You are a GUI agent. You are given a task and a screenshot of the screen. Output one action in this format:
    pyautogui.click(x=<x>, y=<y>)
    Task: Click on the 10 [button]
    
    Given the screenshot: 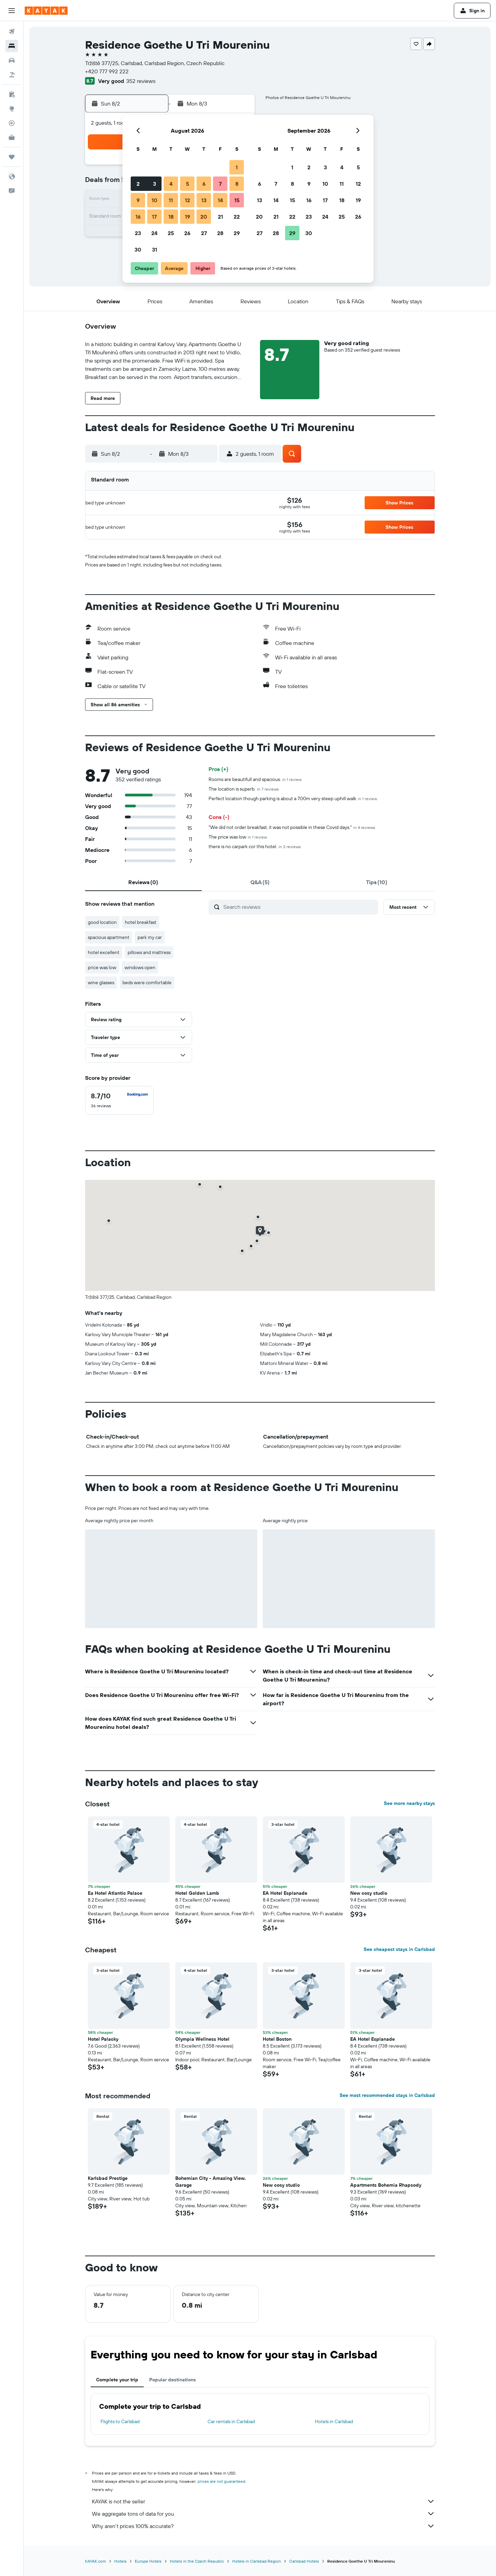 What is the action you would take?
    pyautogui.click(x=154, y=200)
    